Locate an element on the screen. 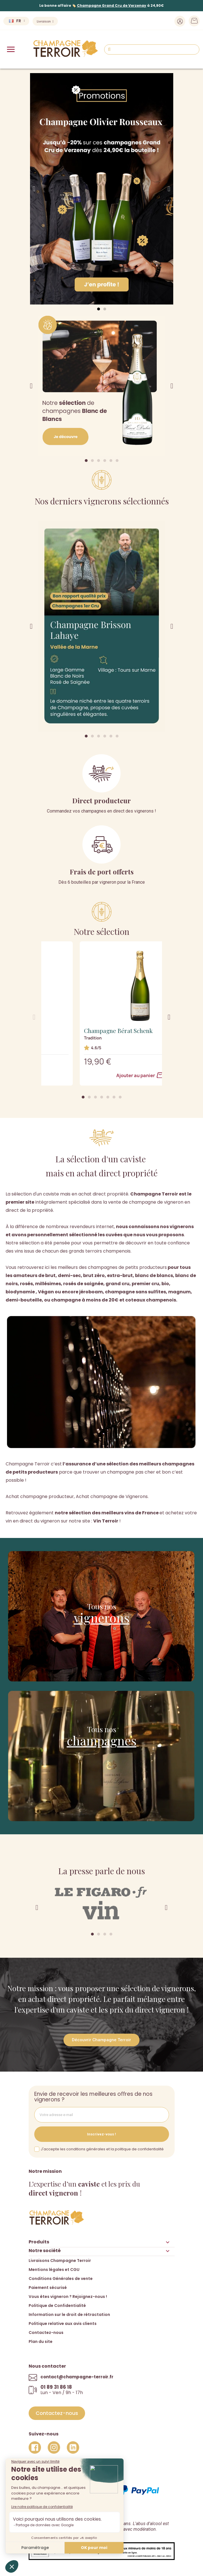 The height and width of the screenshot is (2576, 203). Contactez-nous is located at coordinates (46, 2332).